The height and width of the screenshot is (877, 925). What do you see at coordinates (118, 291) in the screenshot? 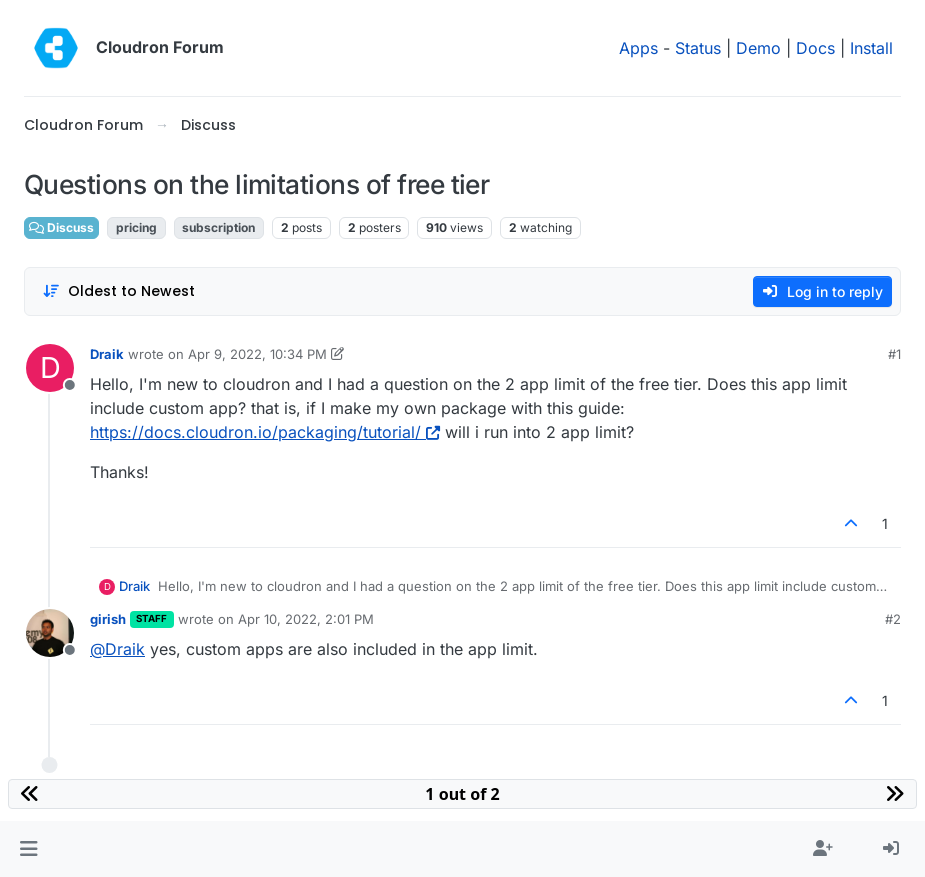
I see `[Post sort option, Oldest to Newest]` at bounding box center [118, 291].